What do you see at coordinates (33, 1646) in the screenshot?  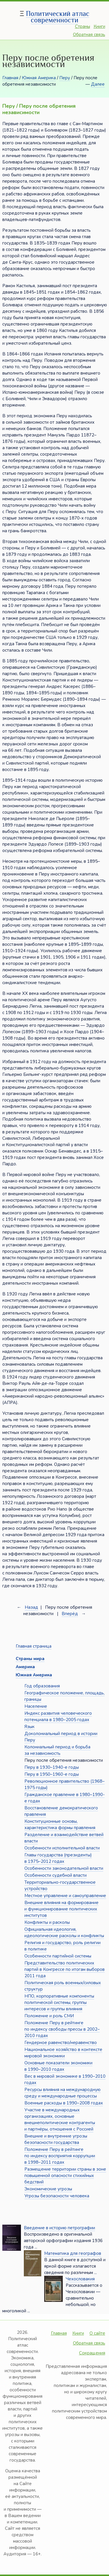 I see `Главная страница` at bounding box center [33, 1646].